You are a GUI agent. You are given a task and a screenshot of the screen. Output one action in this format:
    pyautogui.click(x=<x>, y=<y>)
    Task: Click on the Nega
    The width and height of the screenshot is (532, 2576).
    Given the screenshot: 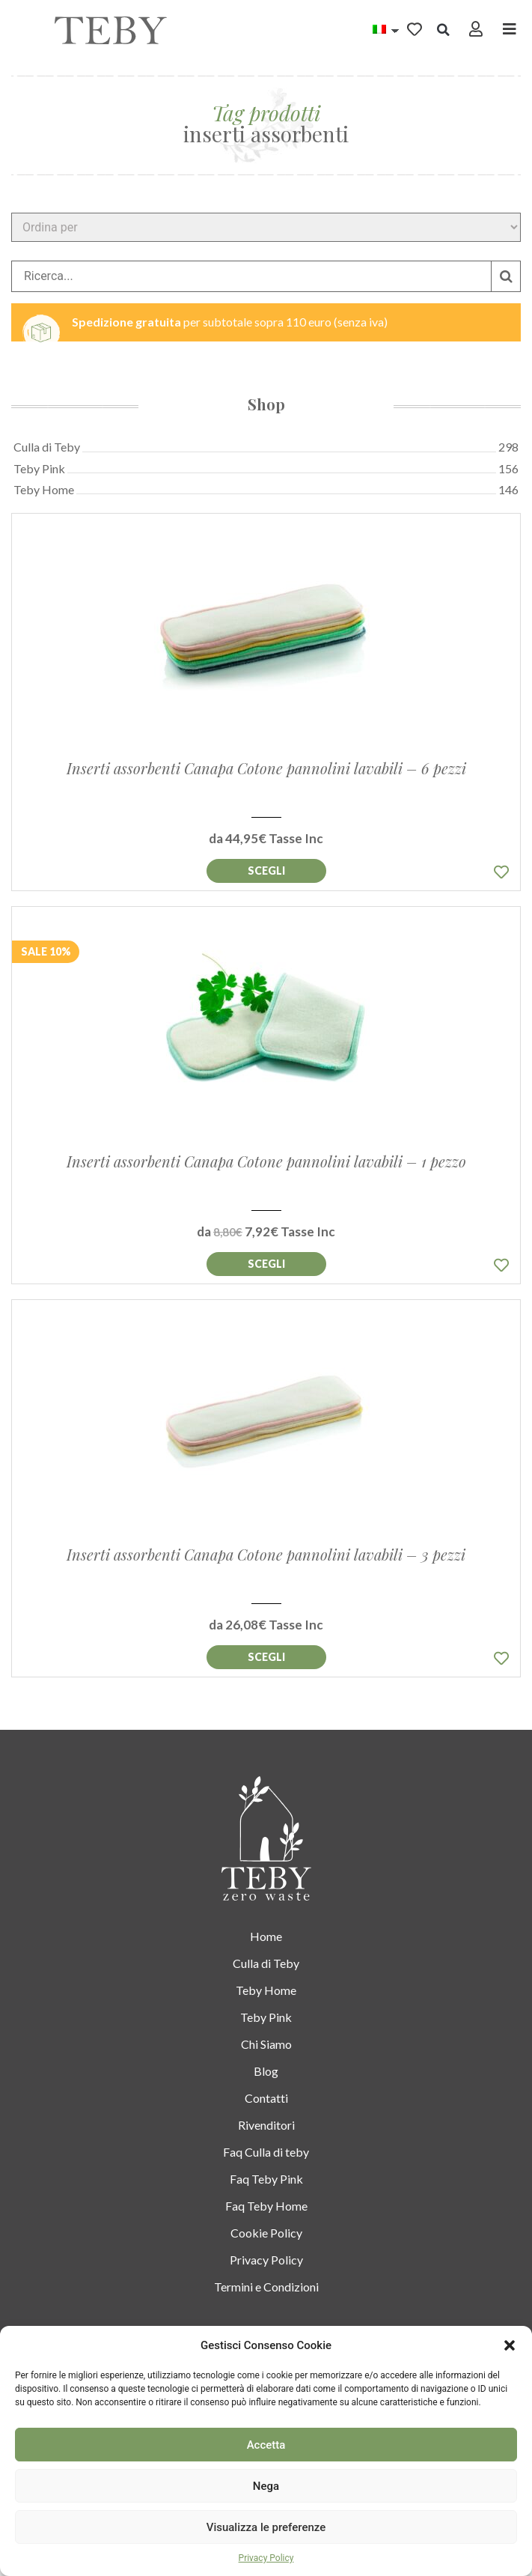 What is the action you would take?
    pyautogui.click(x=266, y=2486)
    